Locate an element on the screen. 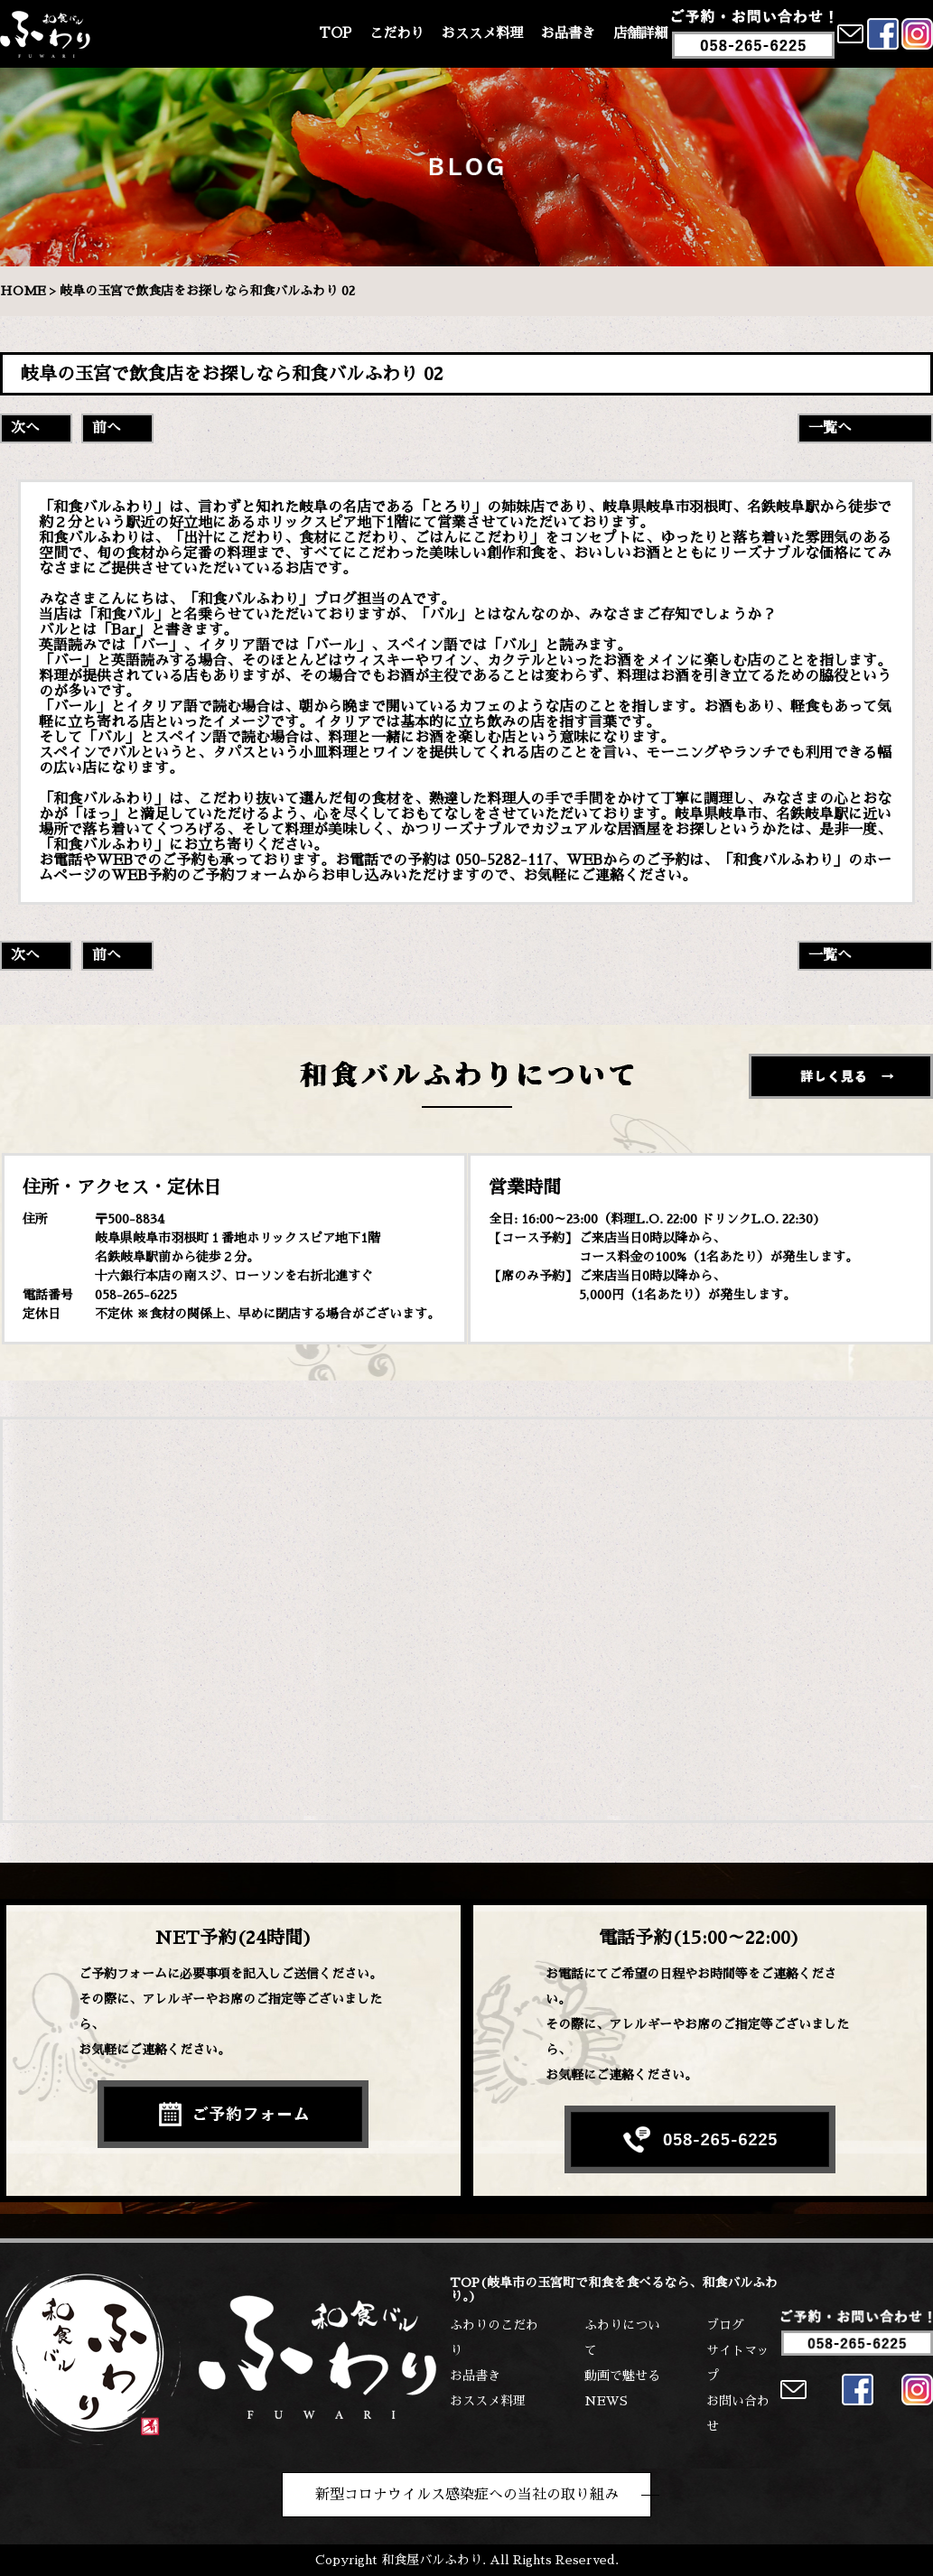  一覧へ is located at coordinates (830, 428).